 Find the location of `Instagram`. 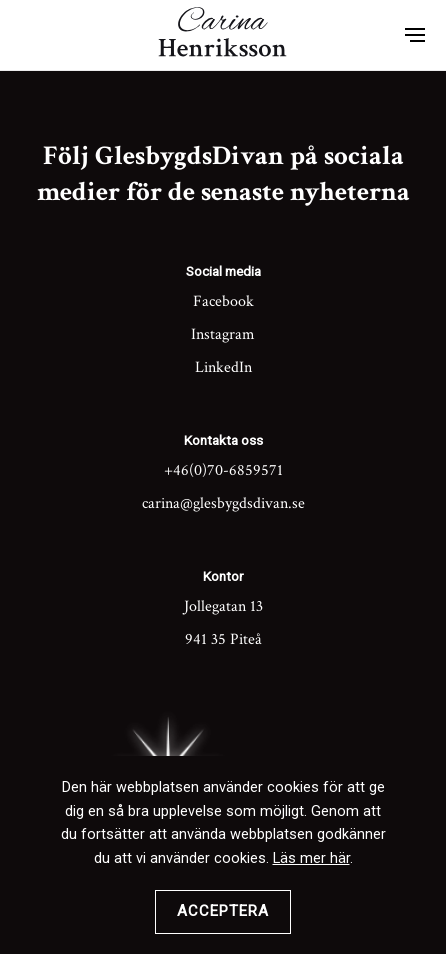

Instagram is located at coordinates (223, 334).